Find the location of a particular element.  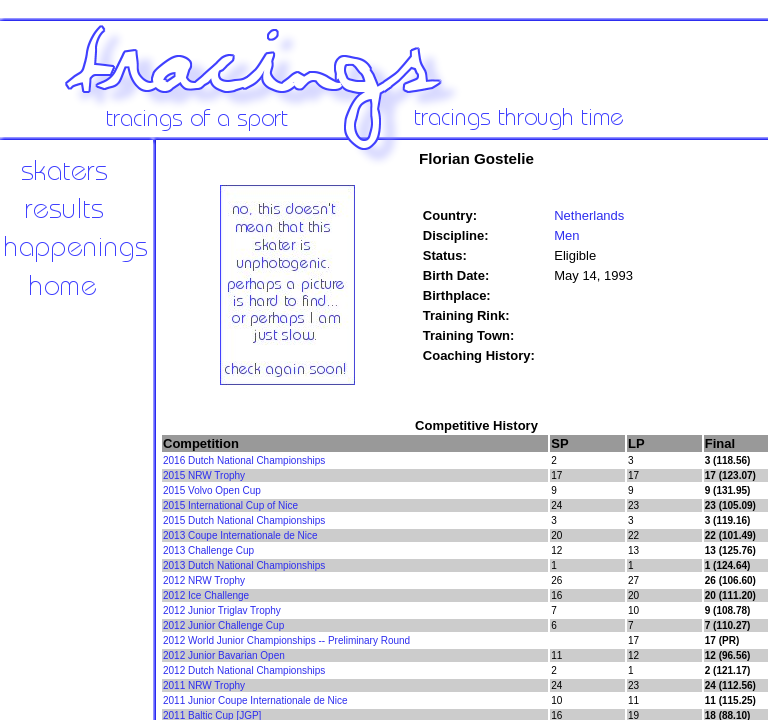

Men is located at coordinates (566, 235).